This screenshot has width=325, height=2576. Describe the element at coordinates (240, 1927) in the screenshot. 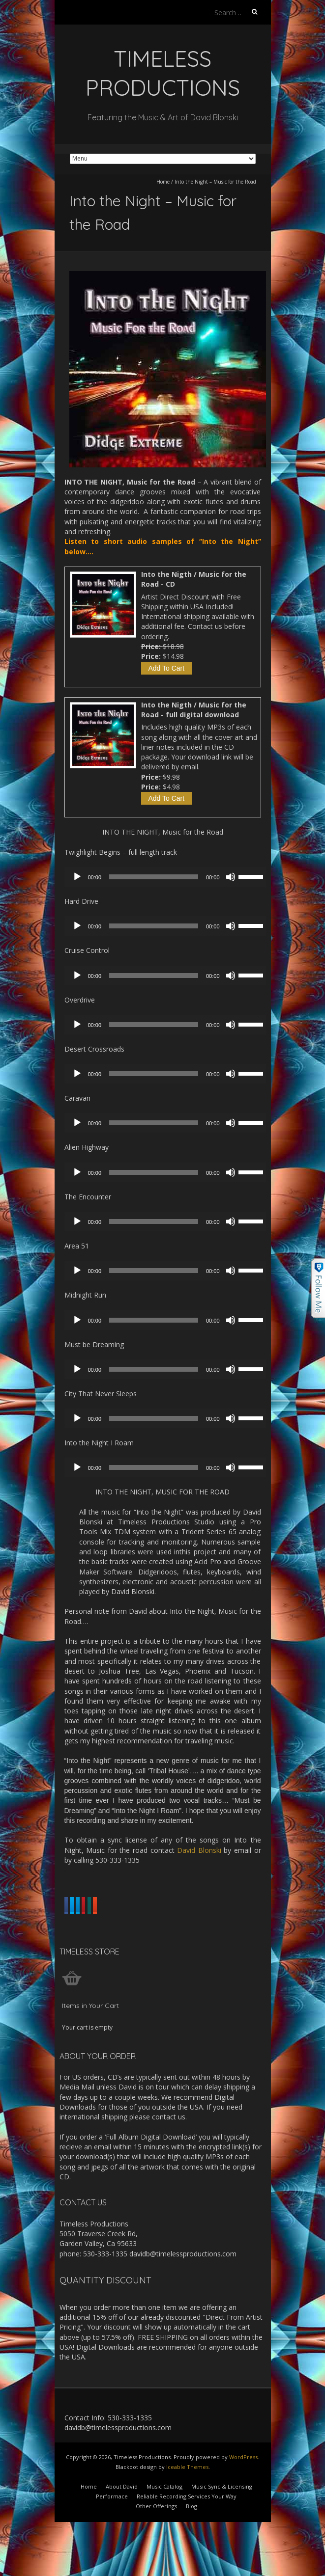

I see `Share on Xing` at that location.